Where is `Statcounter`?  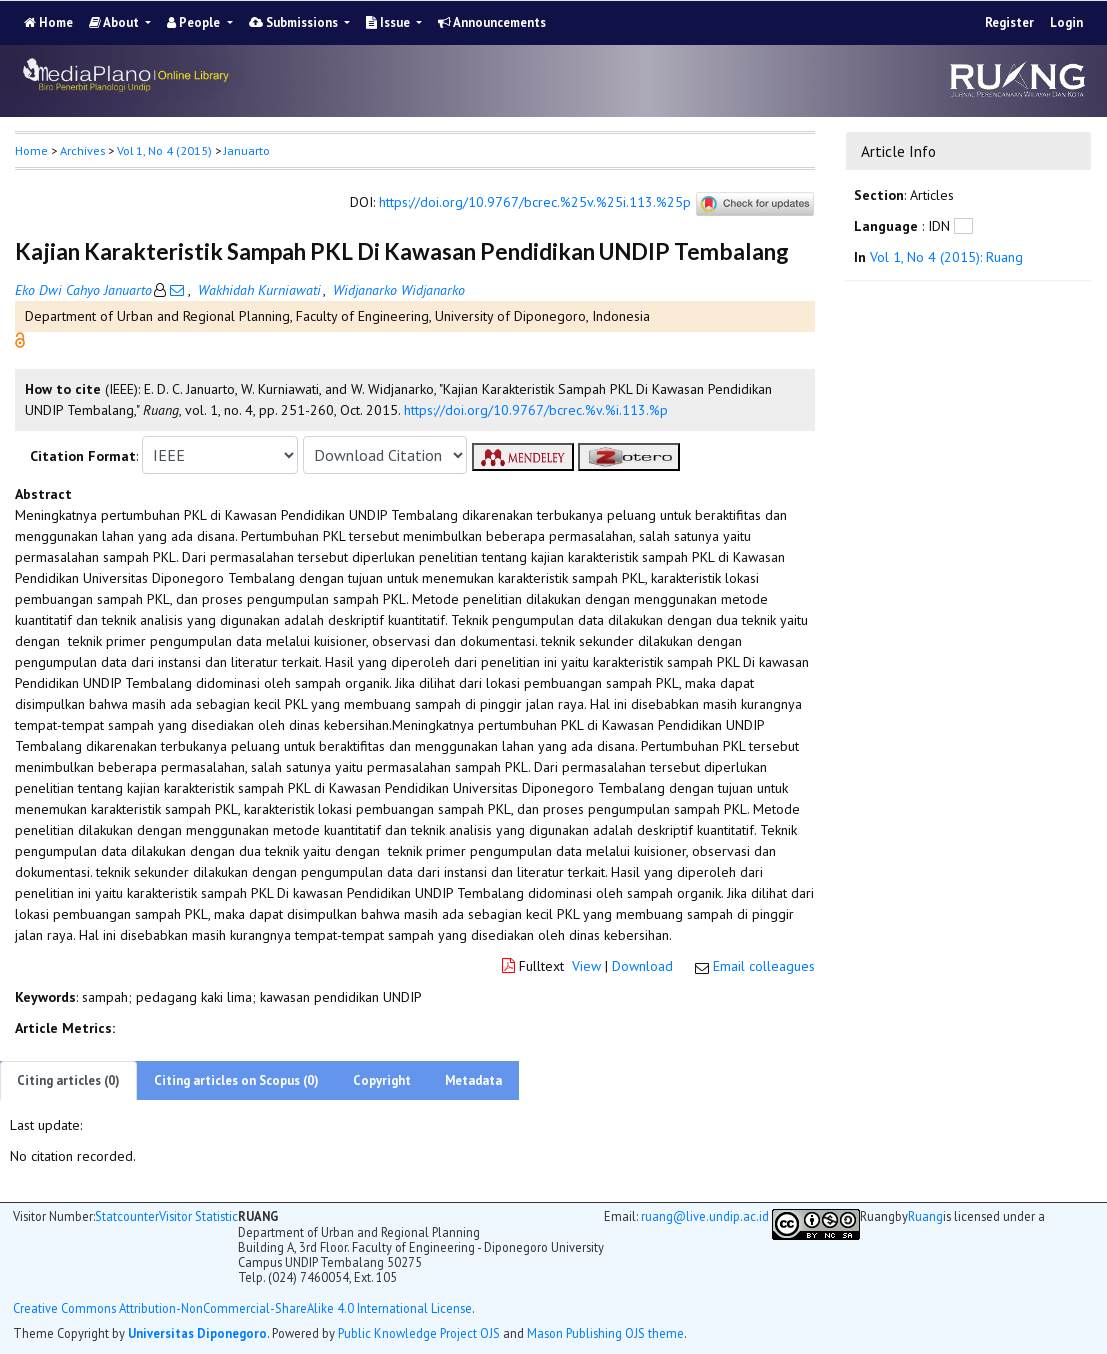
Statcounter is located at coordinates (127, 1216).